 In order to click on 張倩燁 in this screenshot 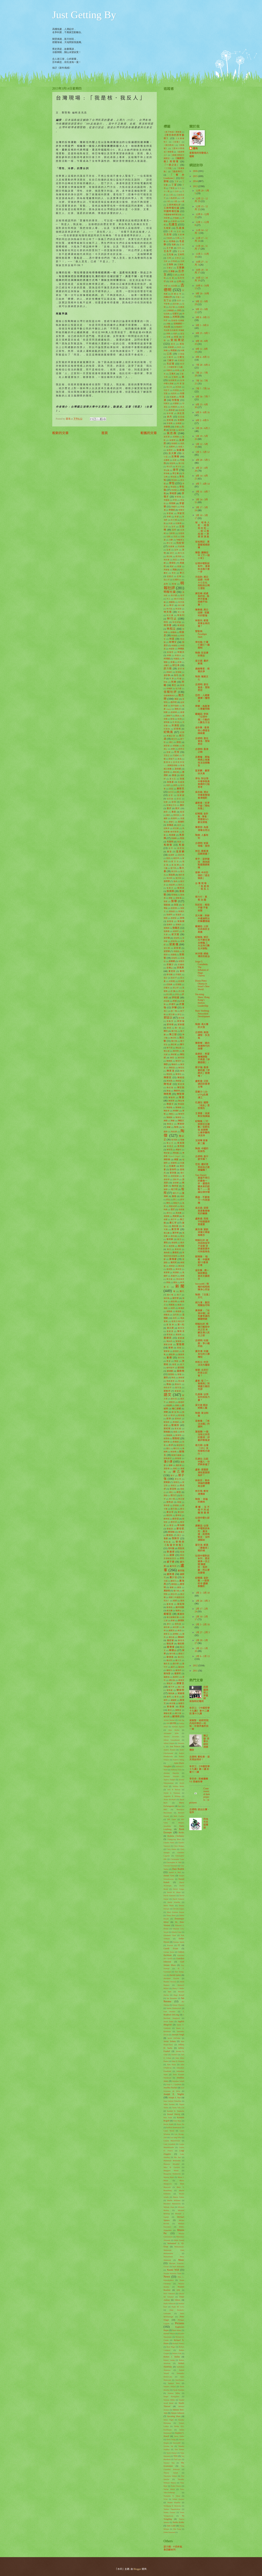, I will do `click(170, 891)`.